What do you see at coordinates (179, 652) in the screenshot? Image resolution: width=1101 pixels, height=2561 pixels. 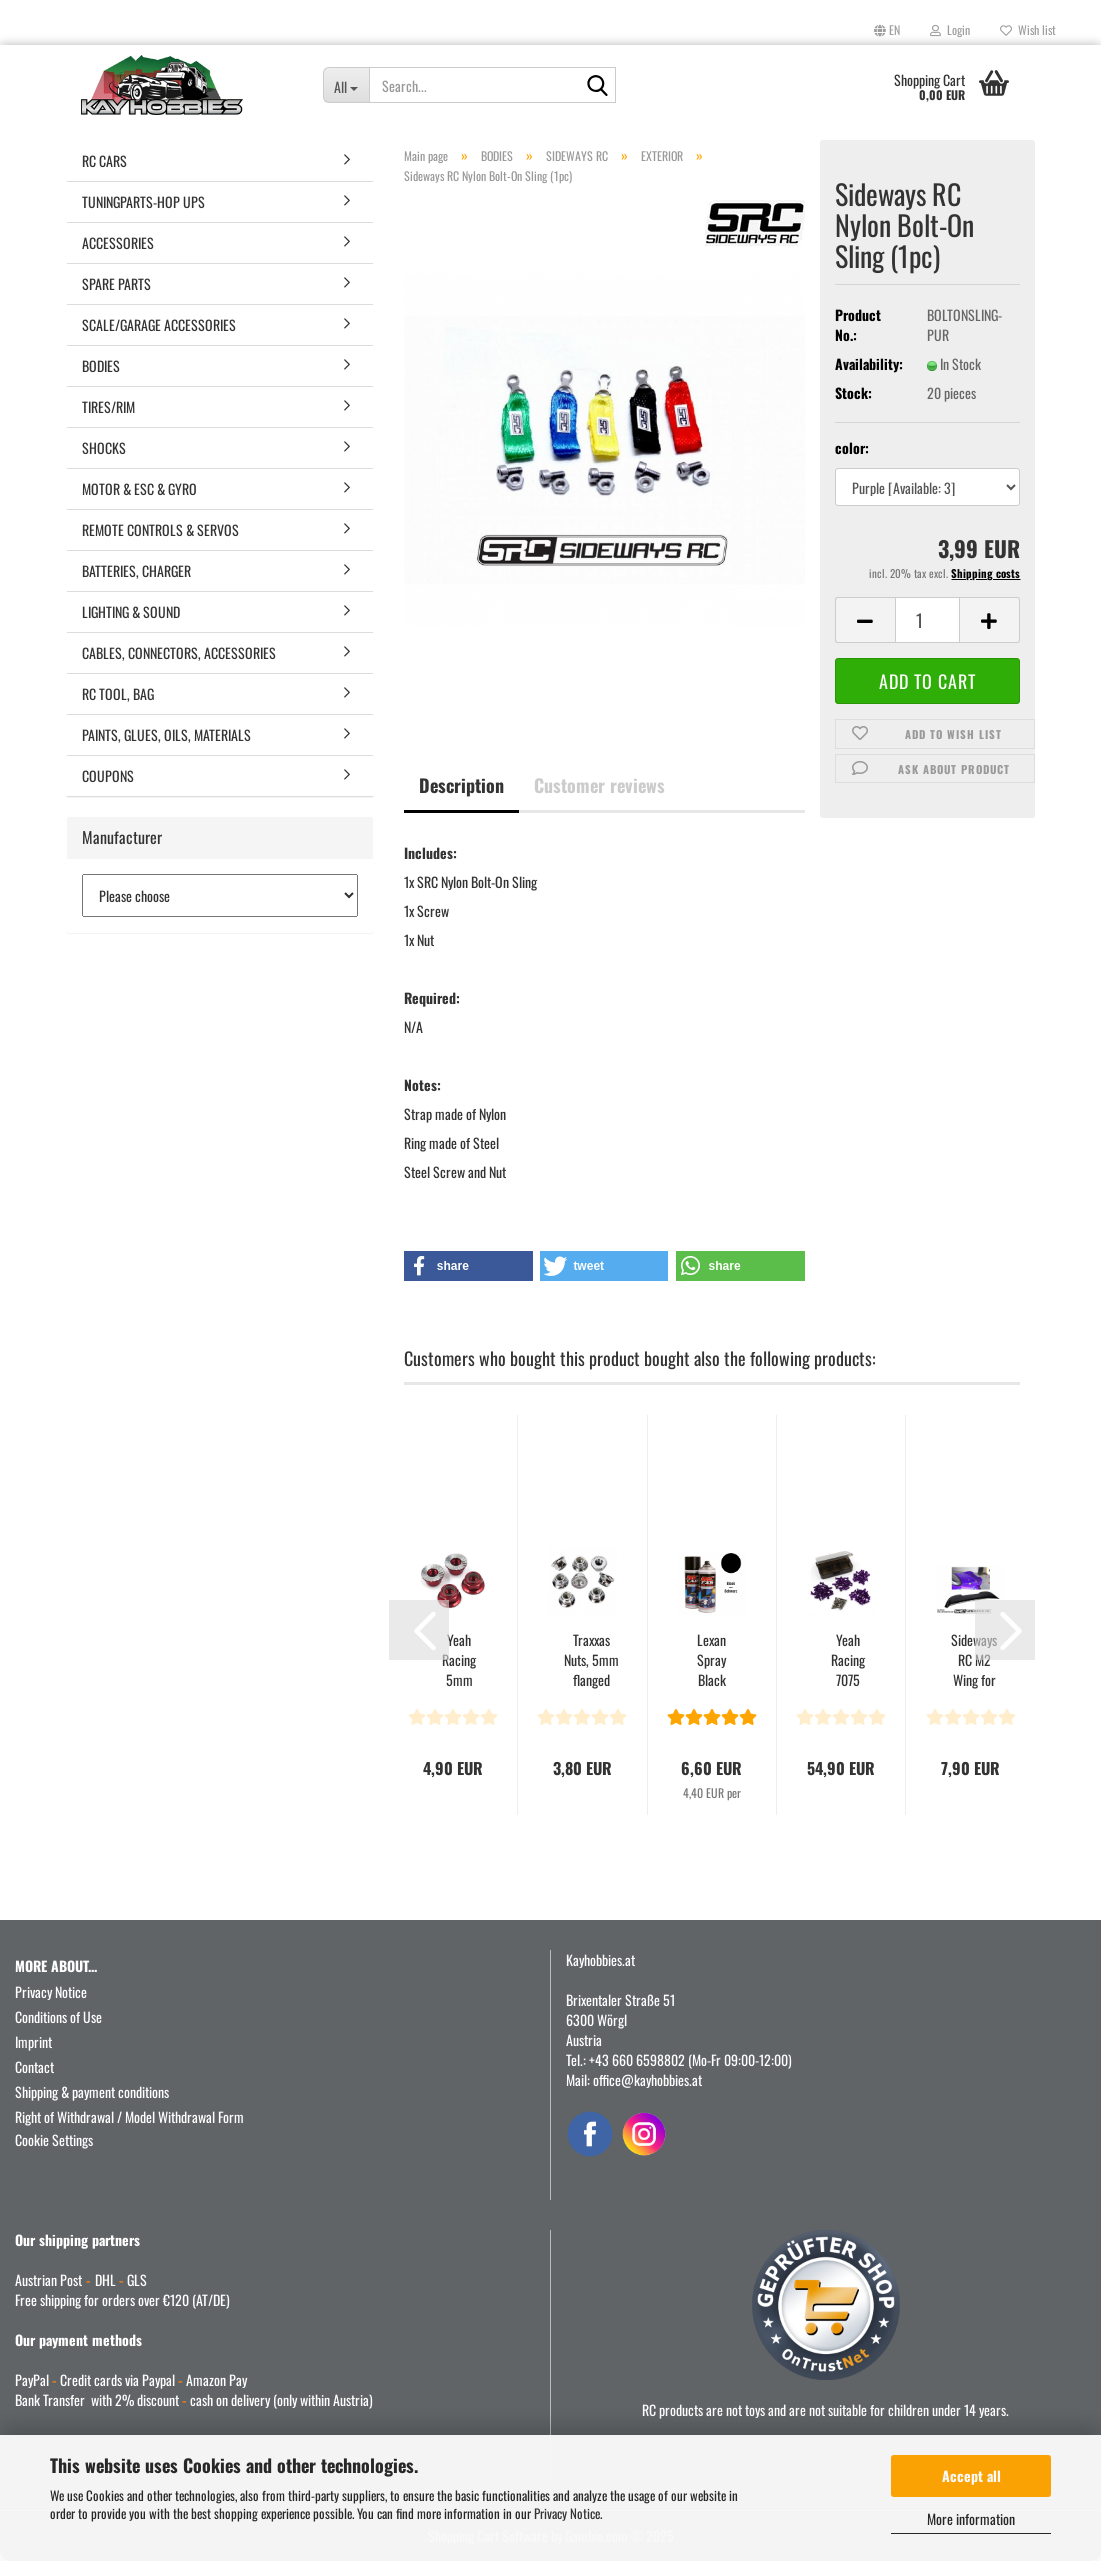 I see `CABLES, CONNECTORS, ACCESSORIES` at bounding box center [179, 652].